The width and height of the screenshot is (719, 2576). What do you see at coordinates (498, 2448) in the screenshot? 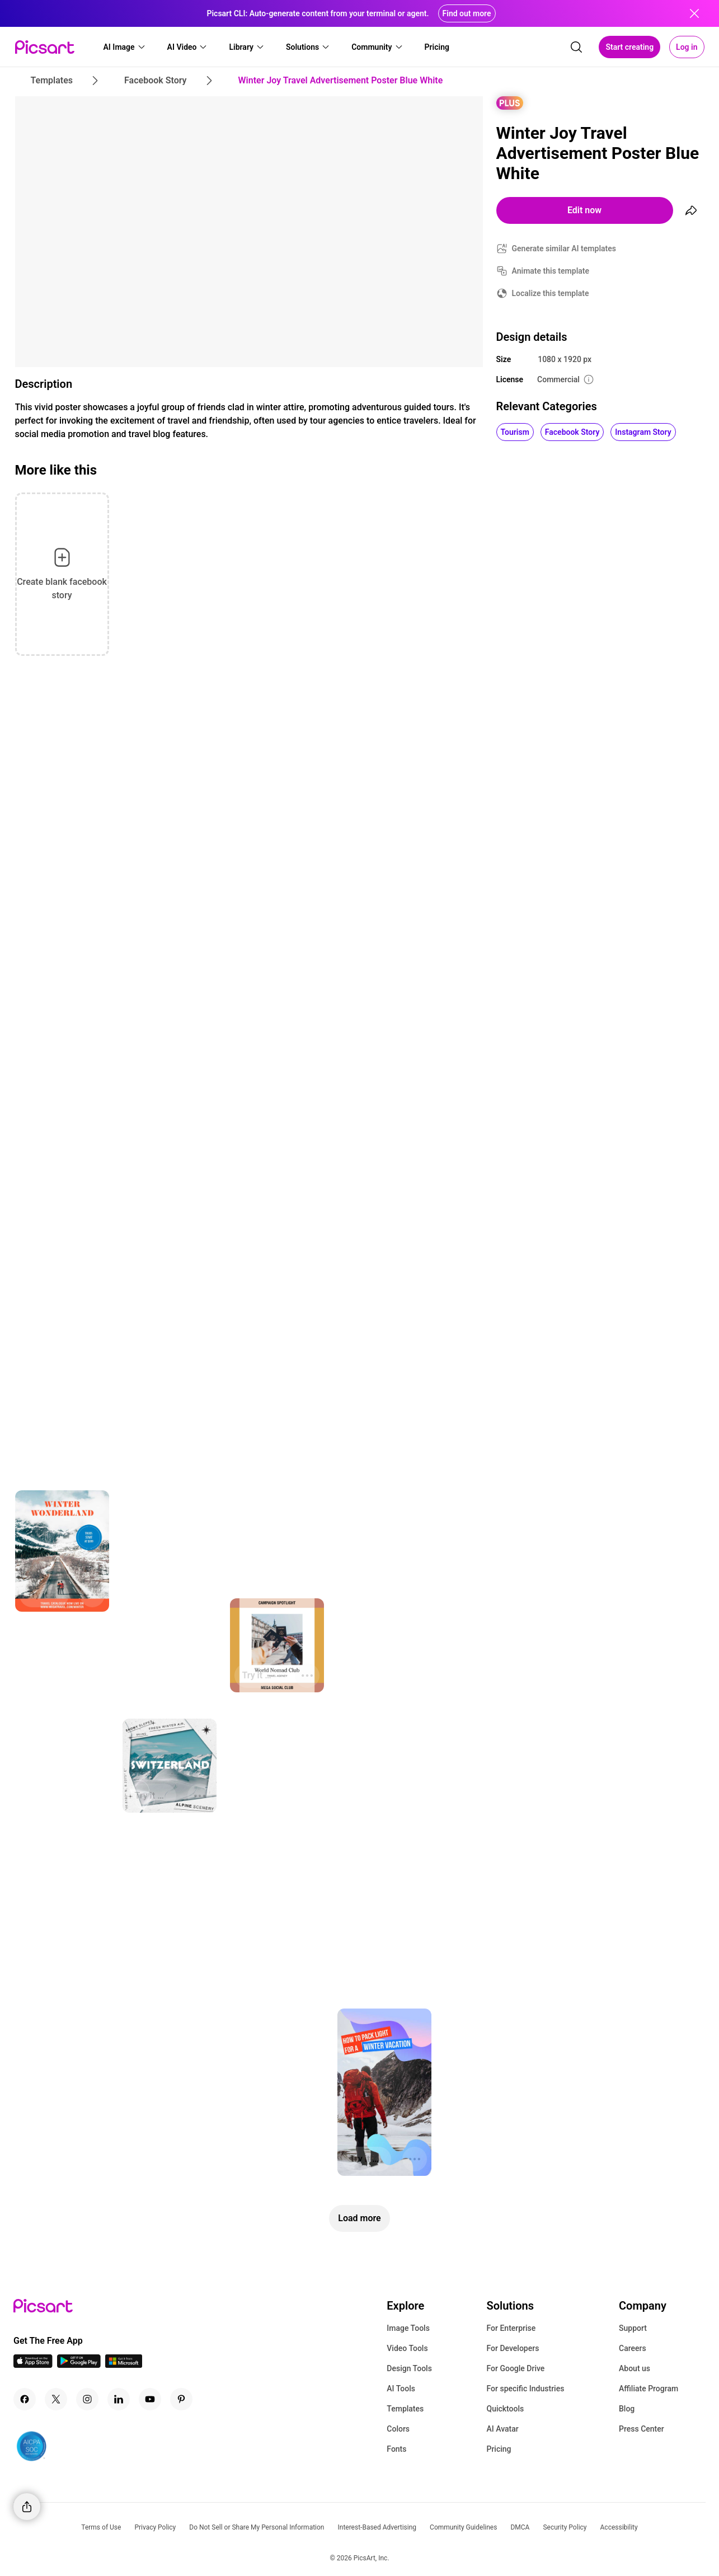
I see `Pricing` at bounding box center [498, 2448].